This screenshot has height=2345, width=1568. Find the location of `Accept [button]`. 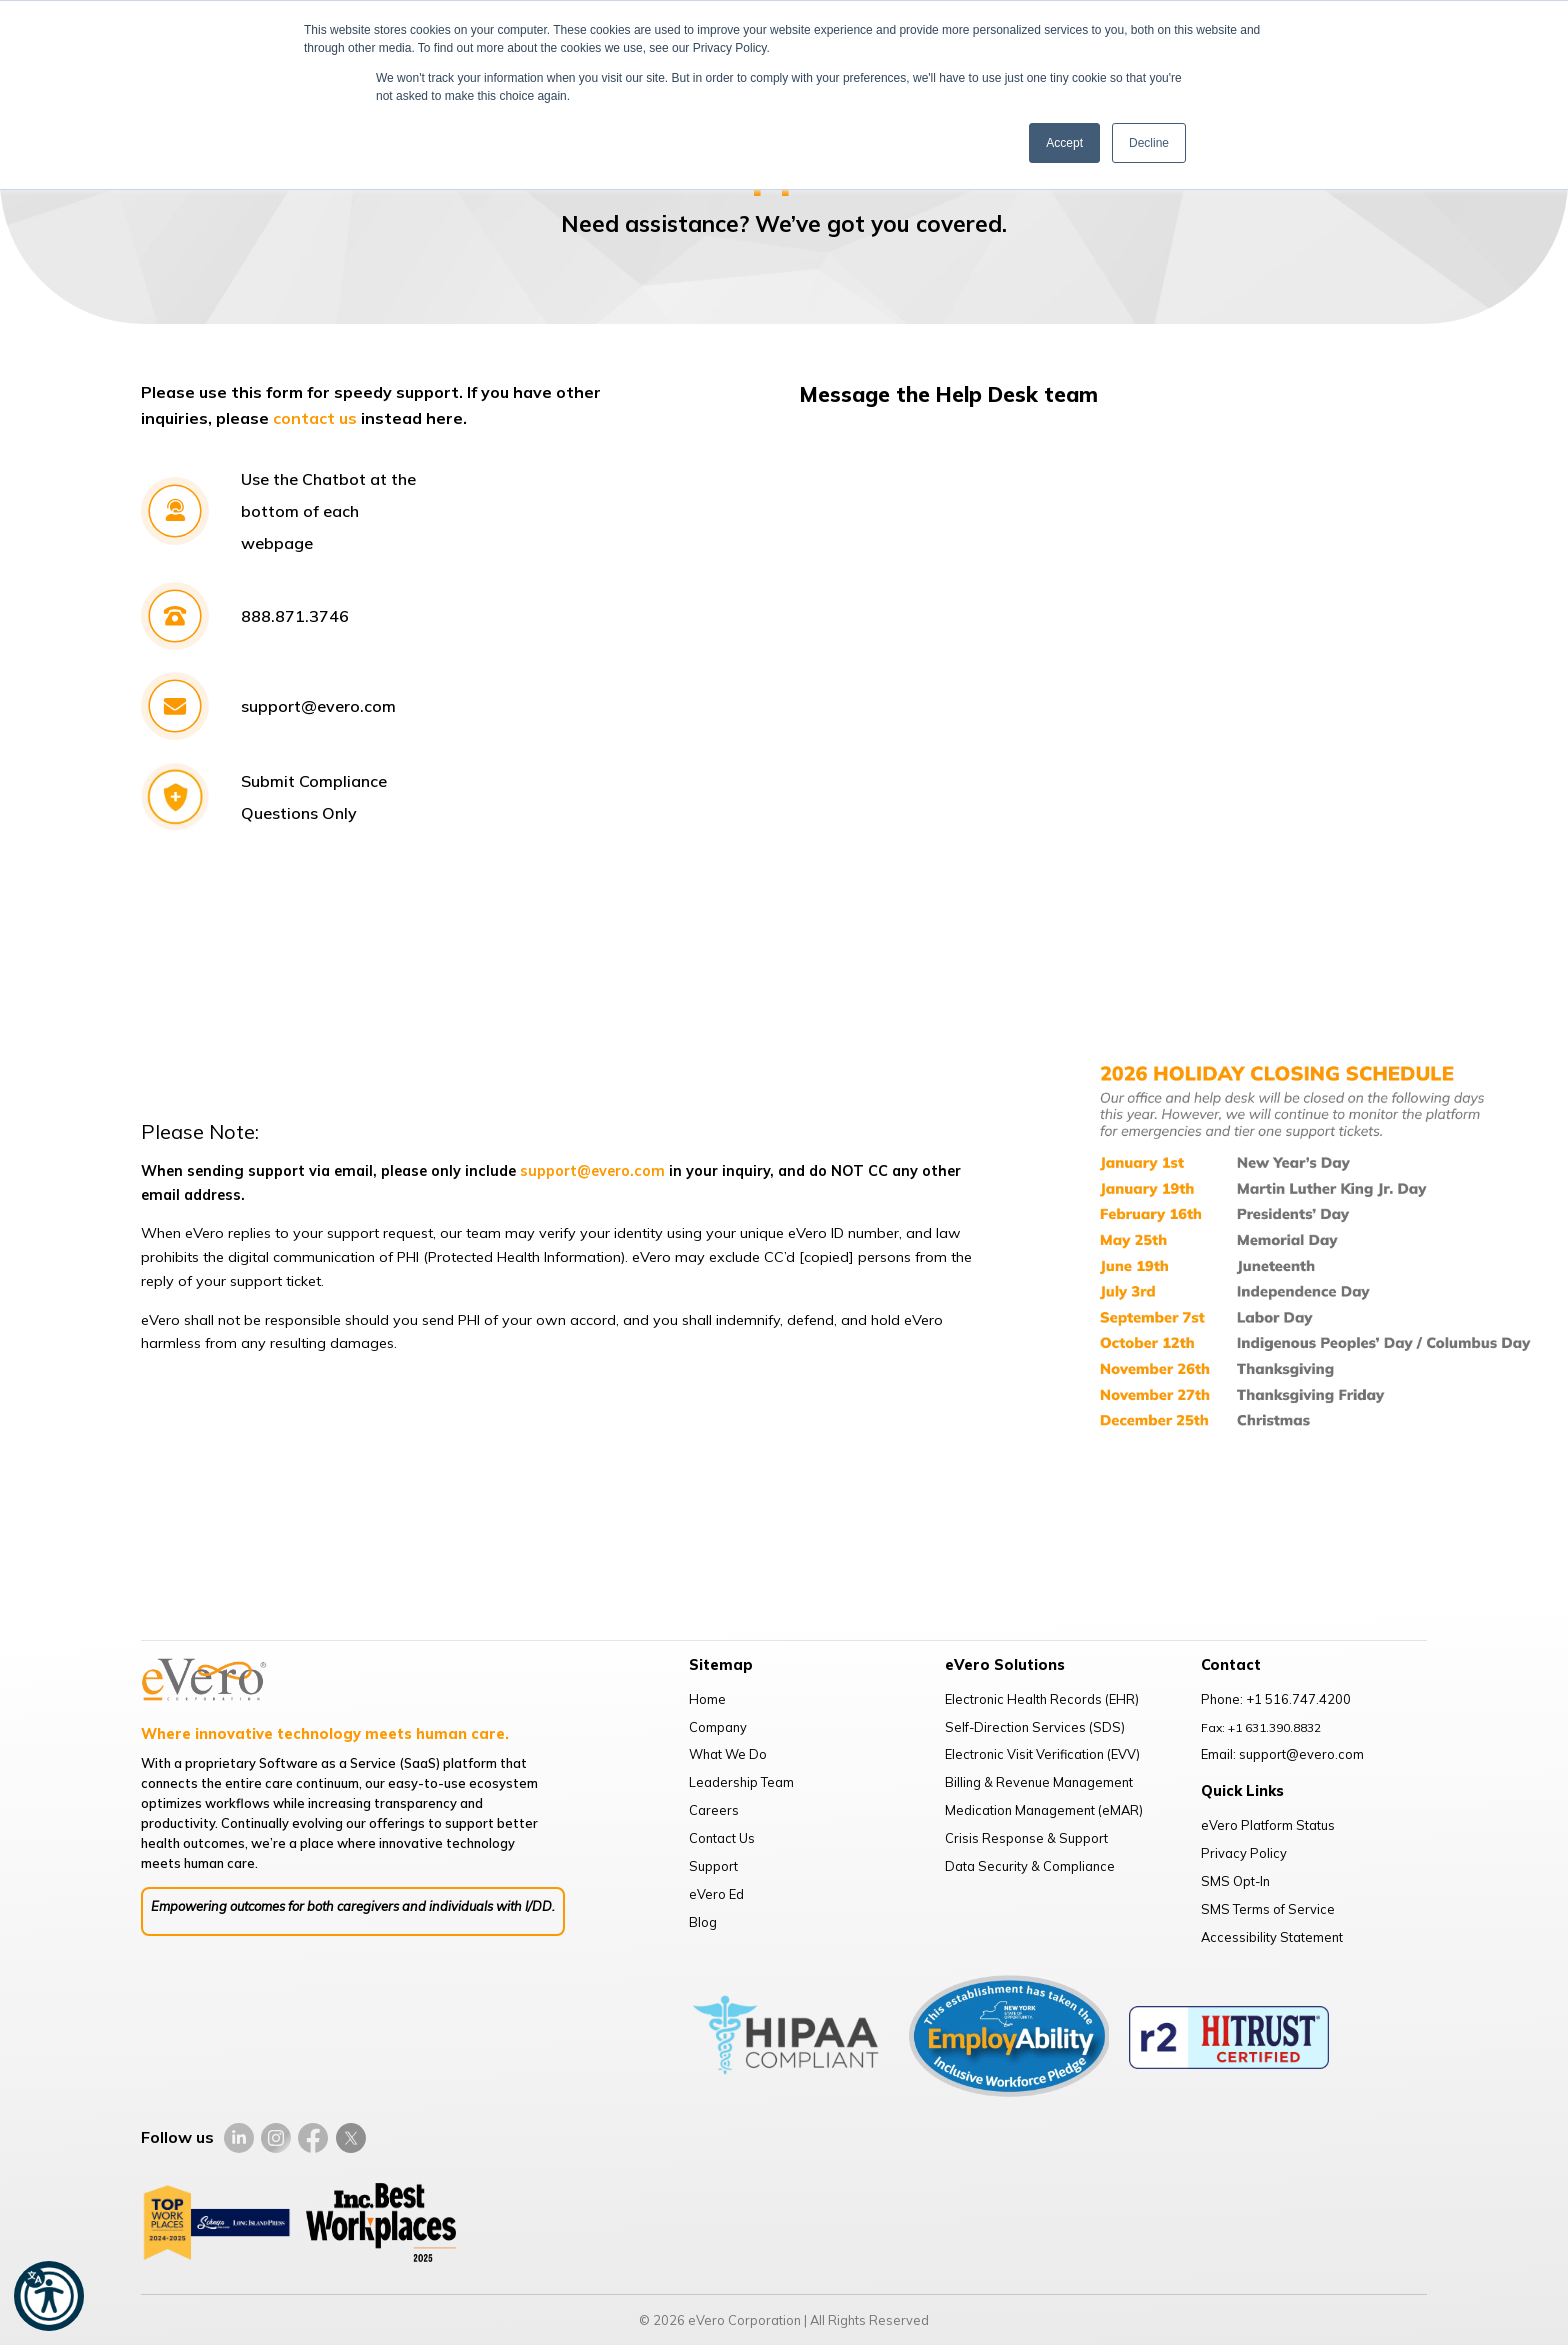

Accept [button] is located at coordinates (1064, 143).